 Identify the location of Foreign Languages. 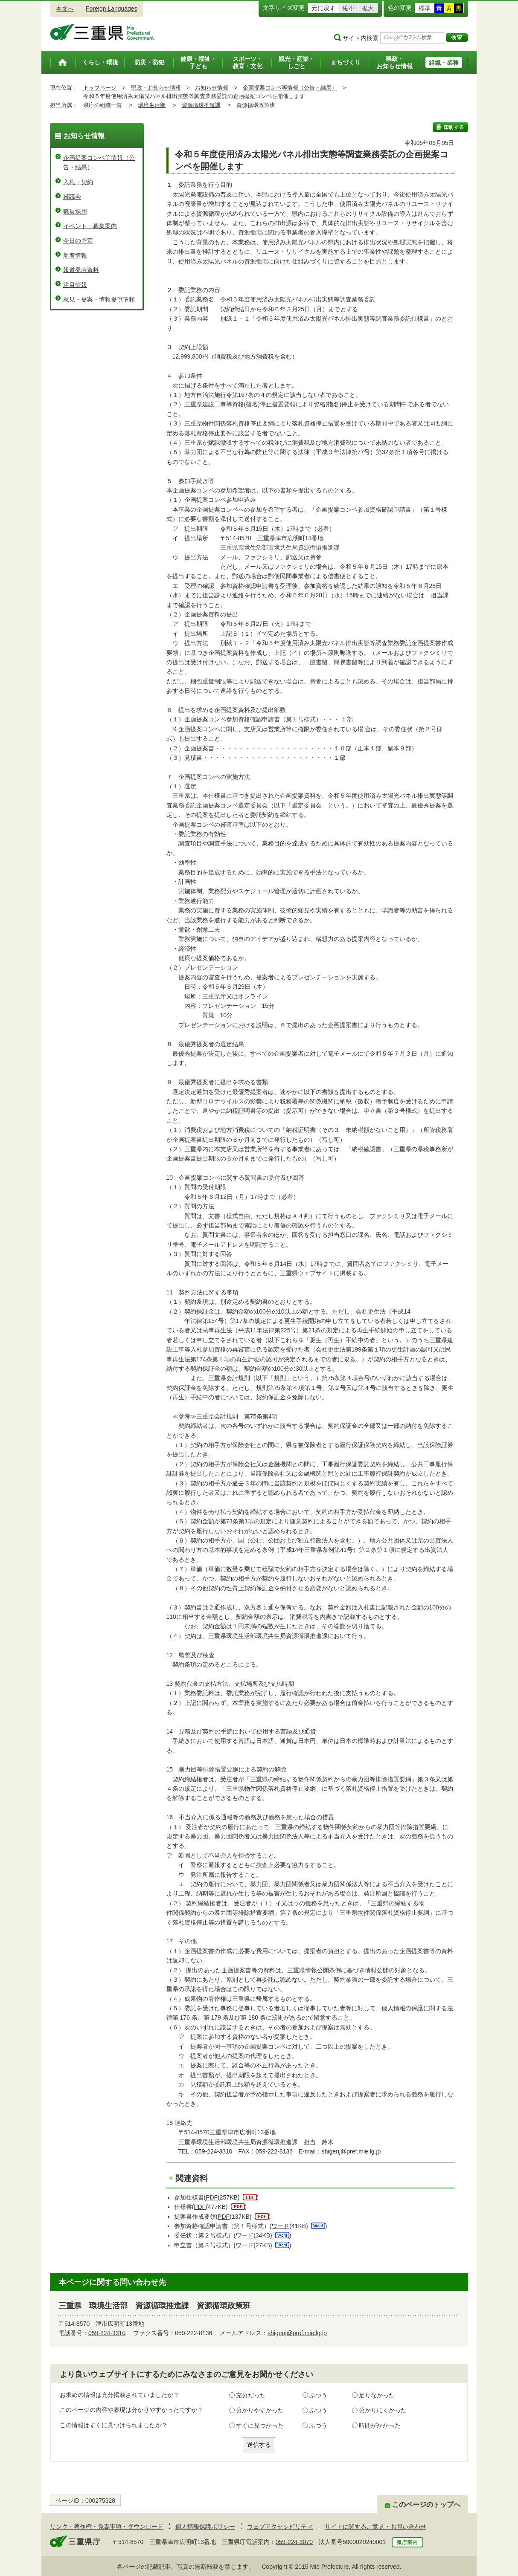
(111, 8).